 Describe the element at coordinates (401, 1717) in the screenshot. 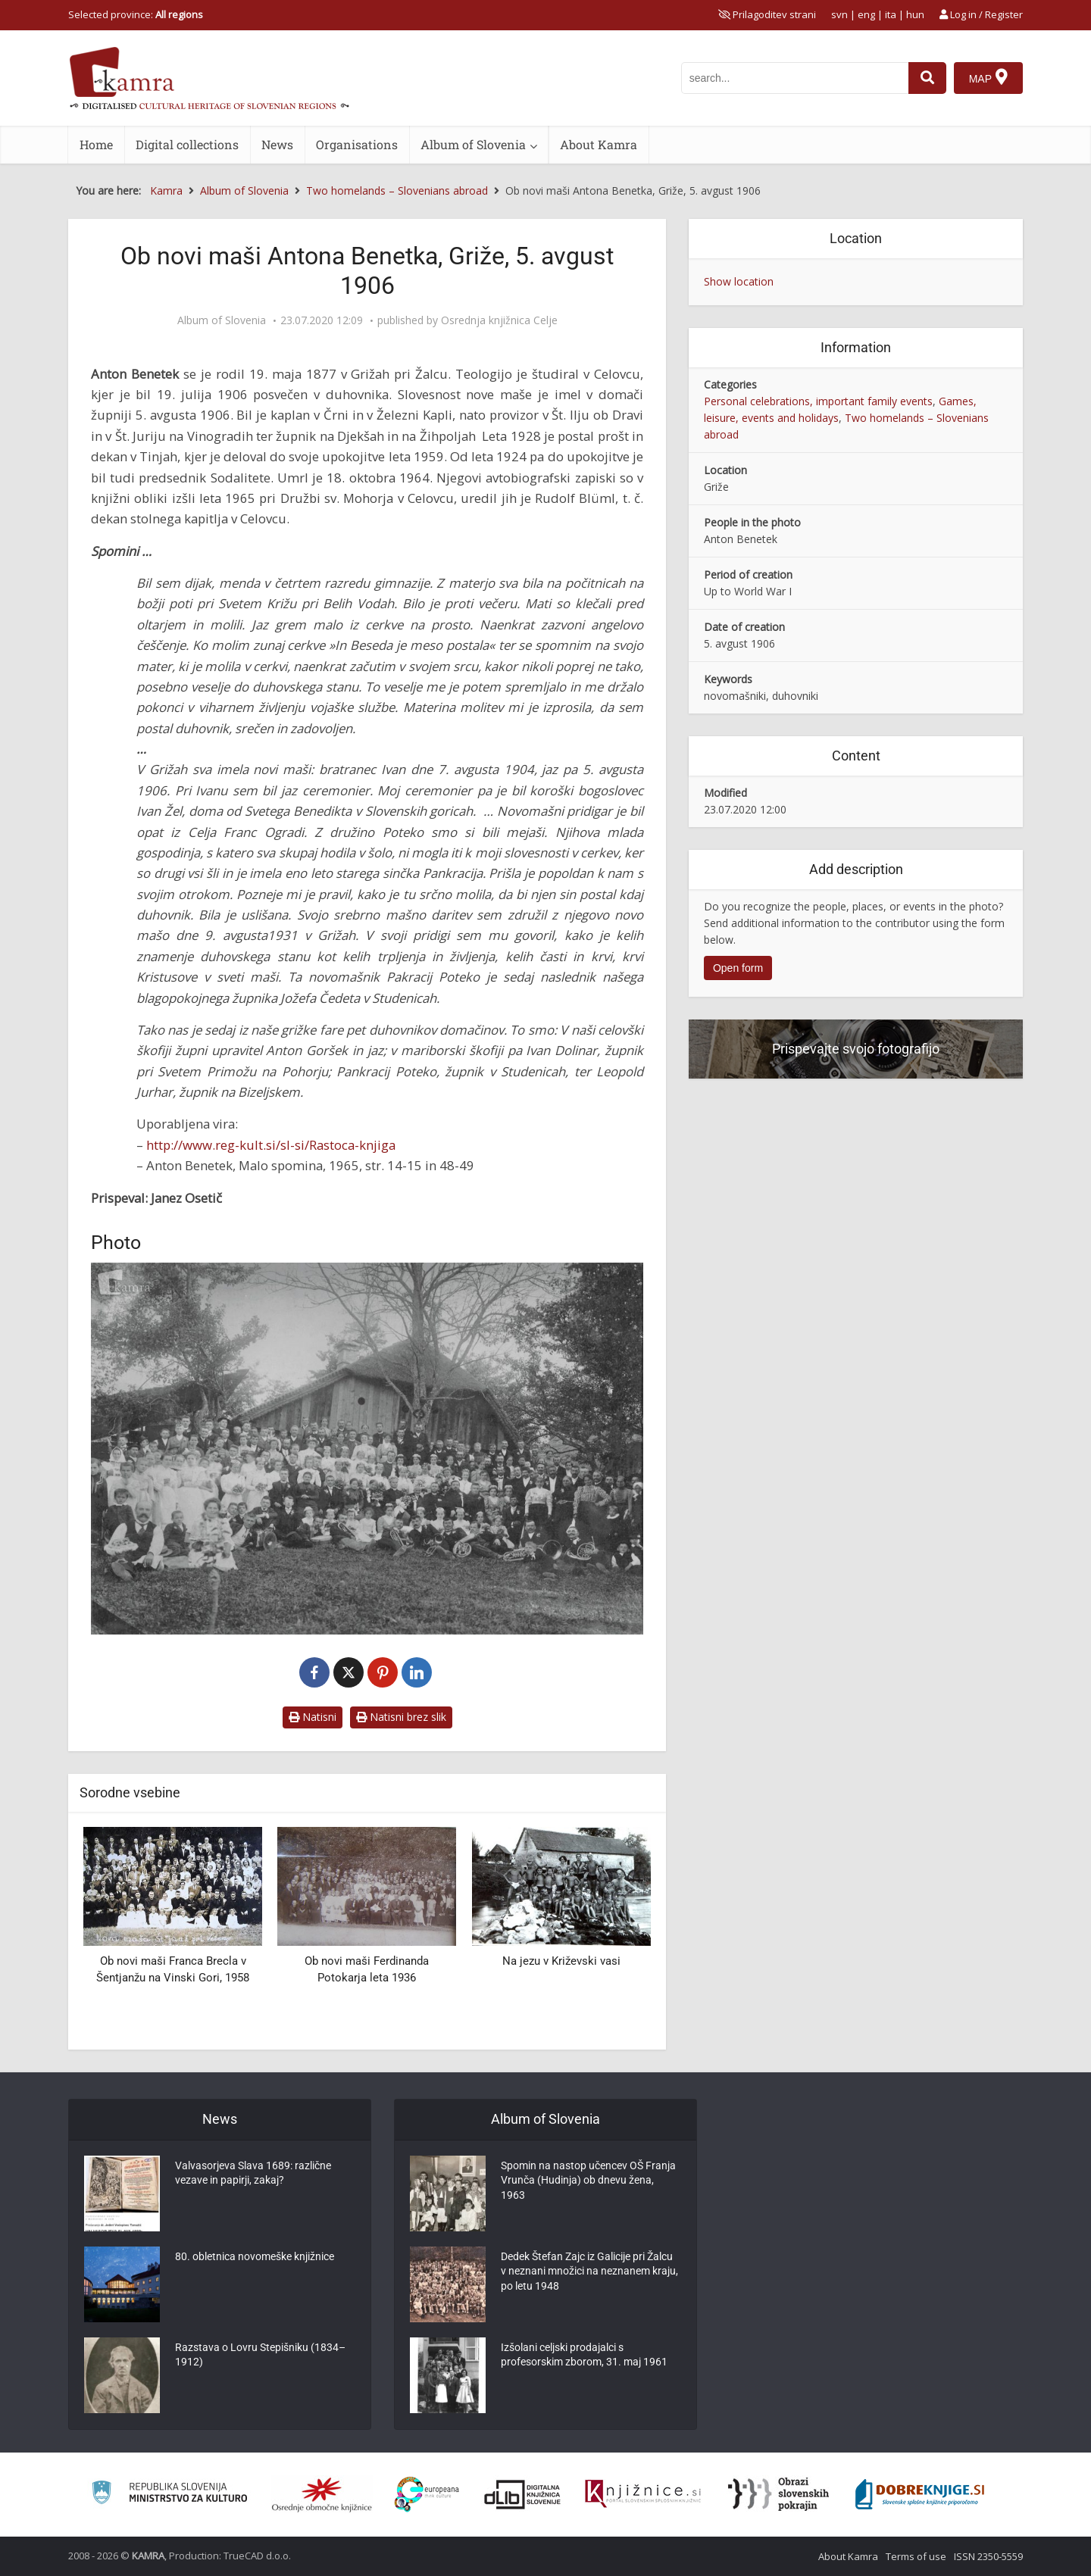

I see `Natisni brez slik` at that location.